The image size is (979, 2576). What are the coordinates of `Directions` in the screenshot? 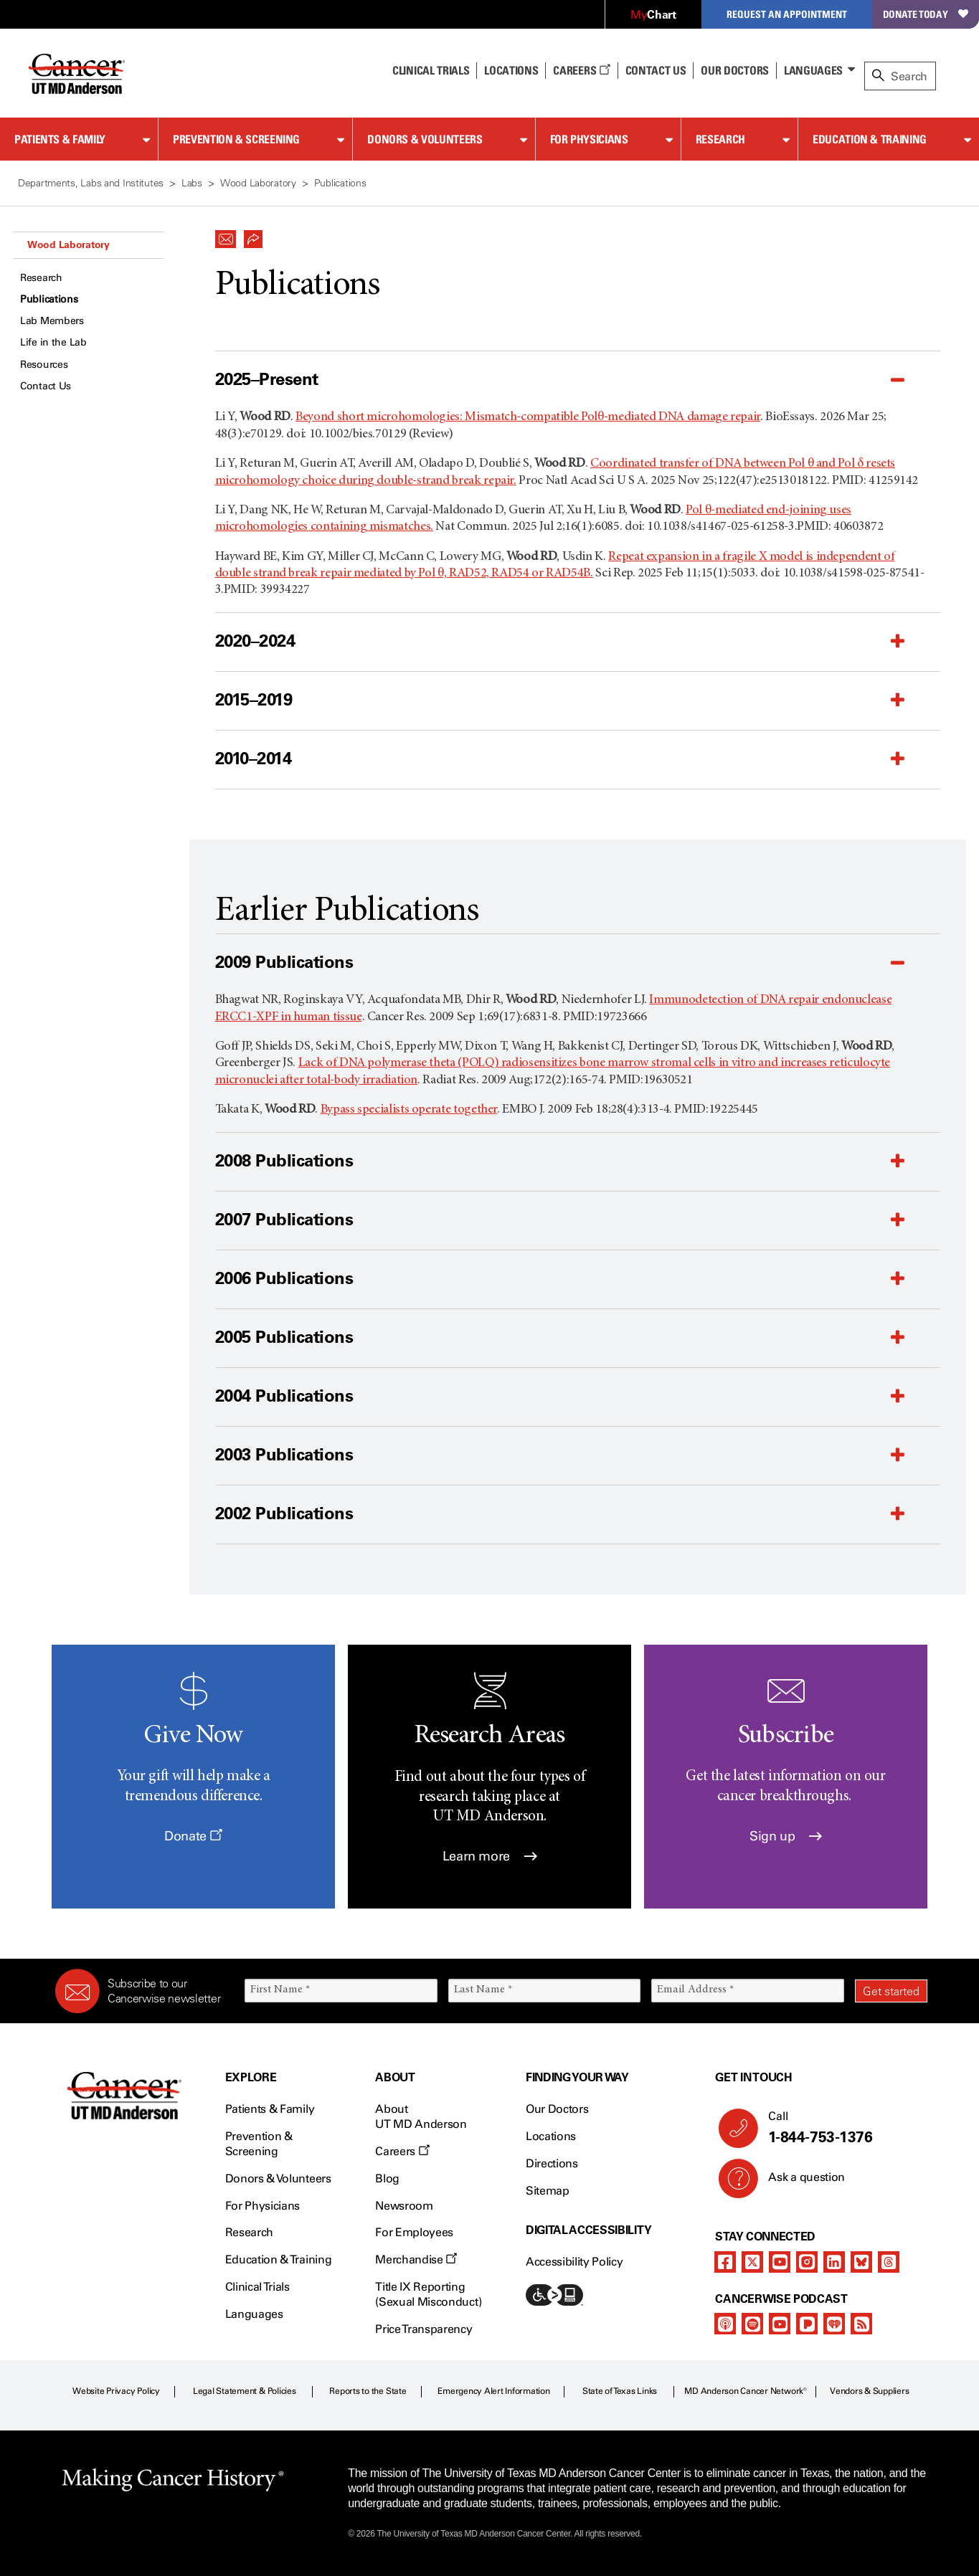 It's located at (552, 2163).